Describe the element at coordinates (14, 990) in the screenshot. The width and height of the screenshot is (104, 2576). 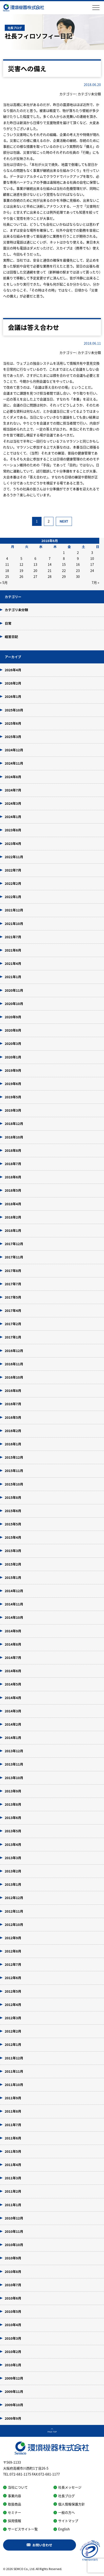
I see `2020年11月` at that location.